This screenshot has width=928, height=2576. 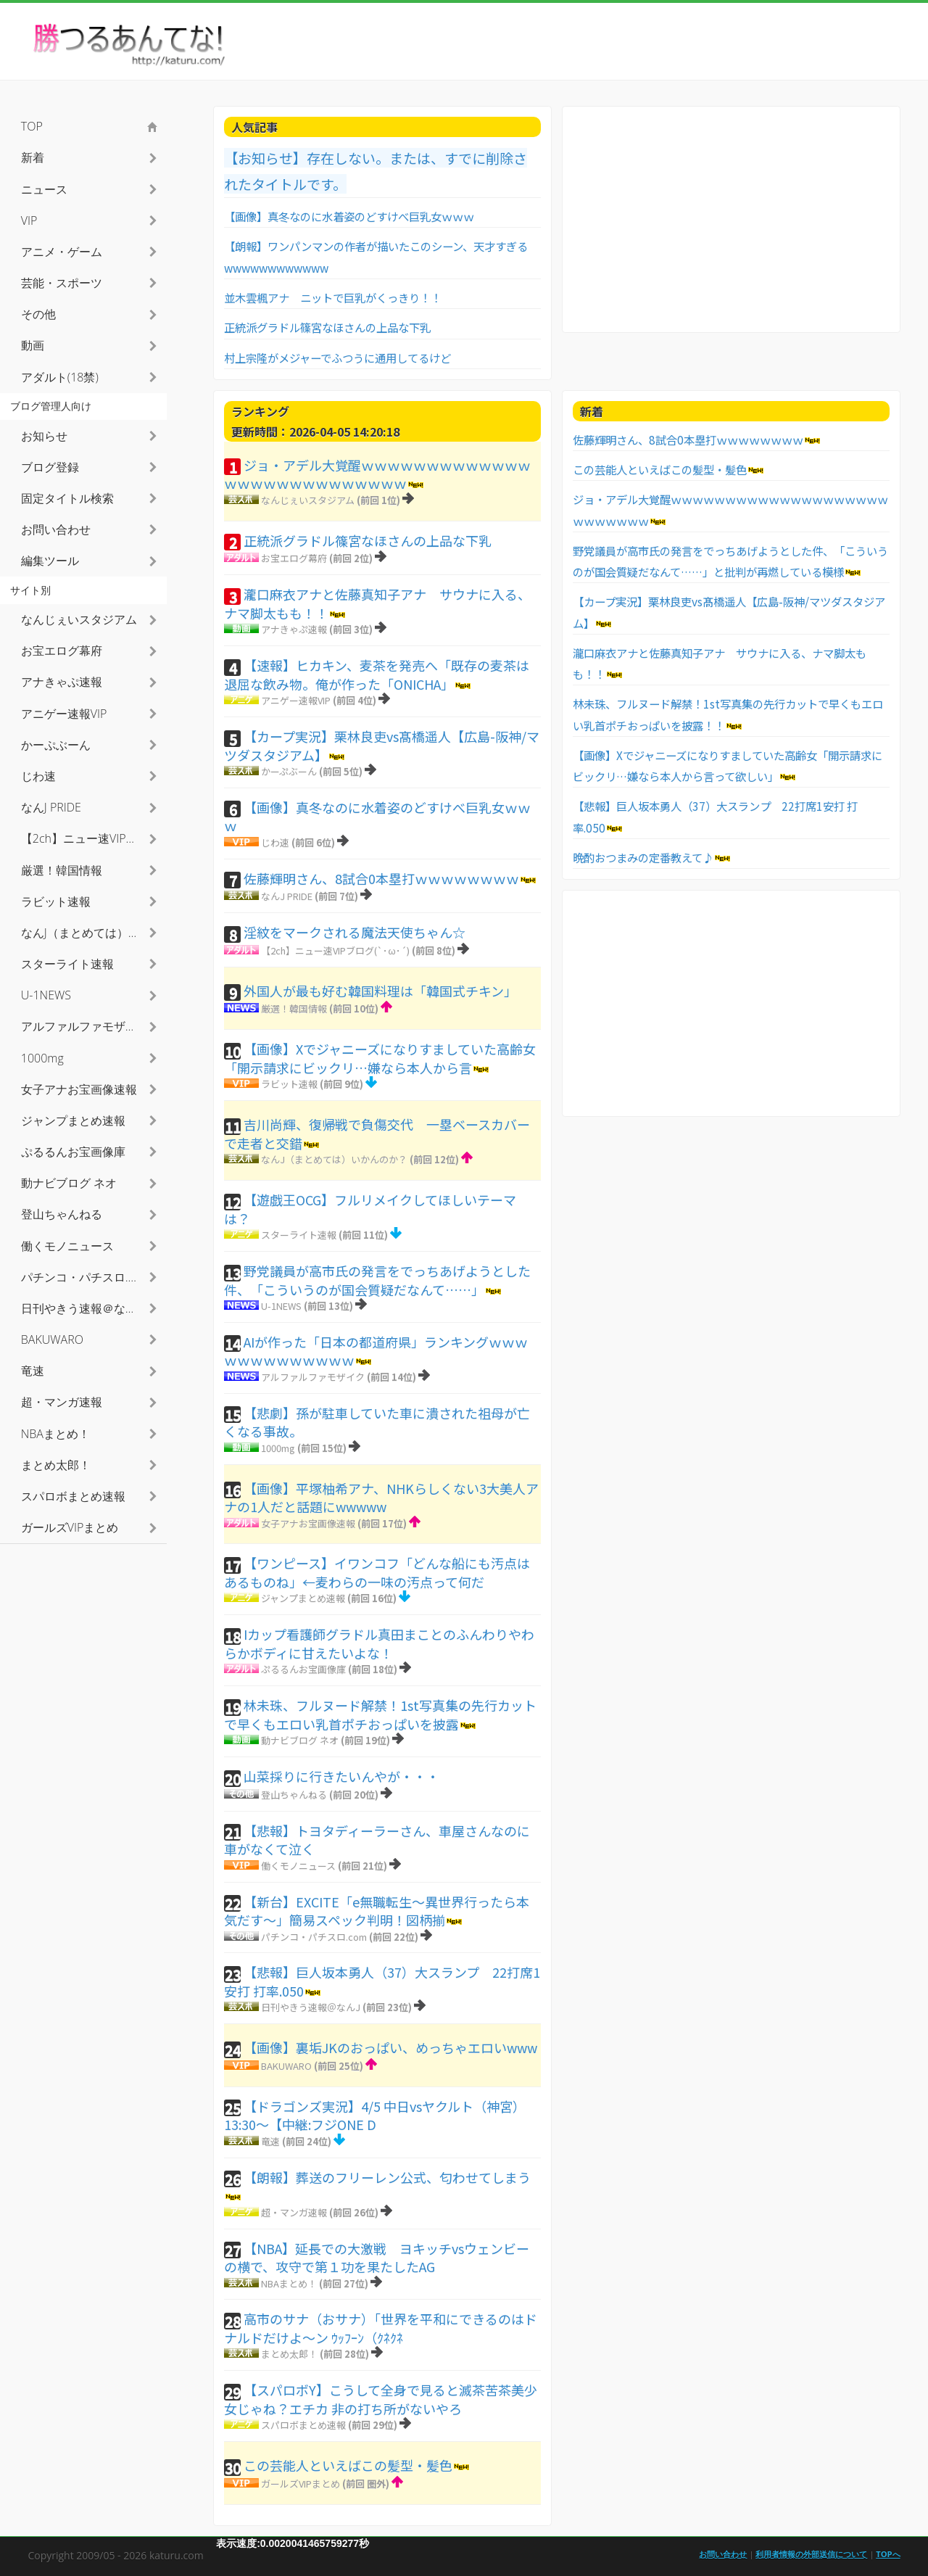 I want to click on 固定タイトル検索, so click(x=67, y=498).